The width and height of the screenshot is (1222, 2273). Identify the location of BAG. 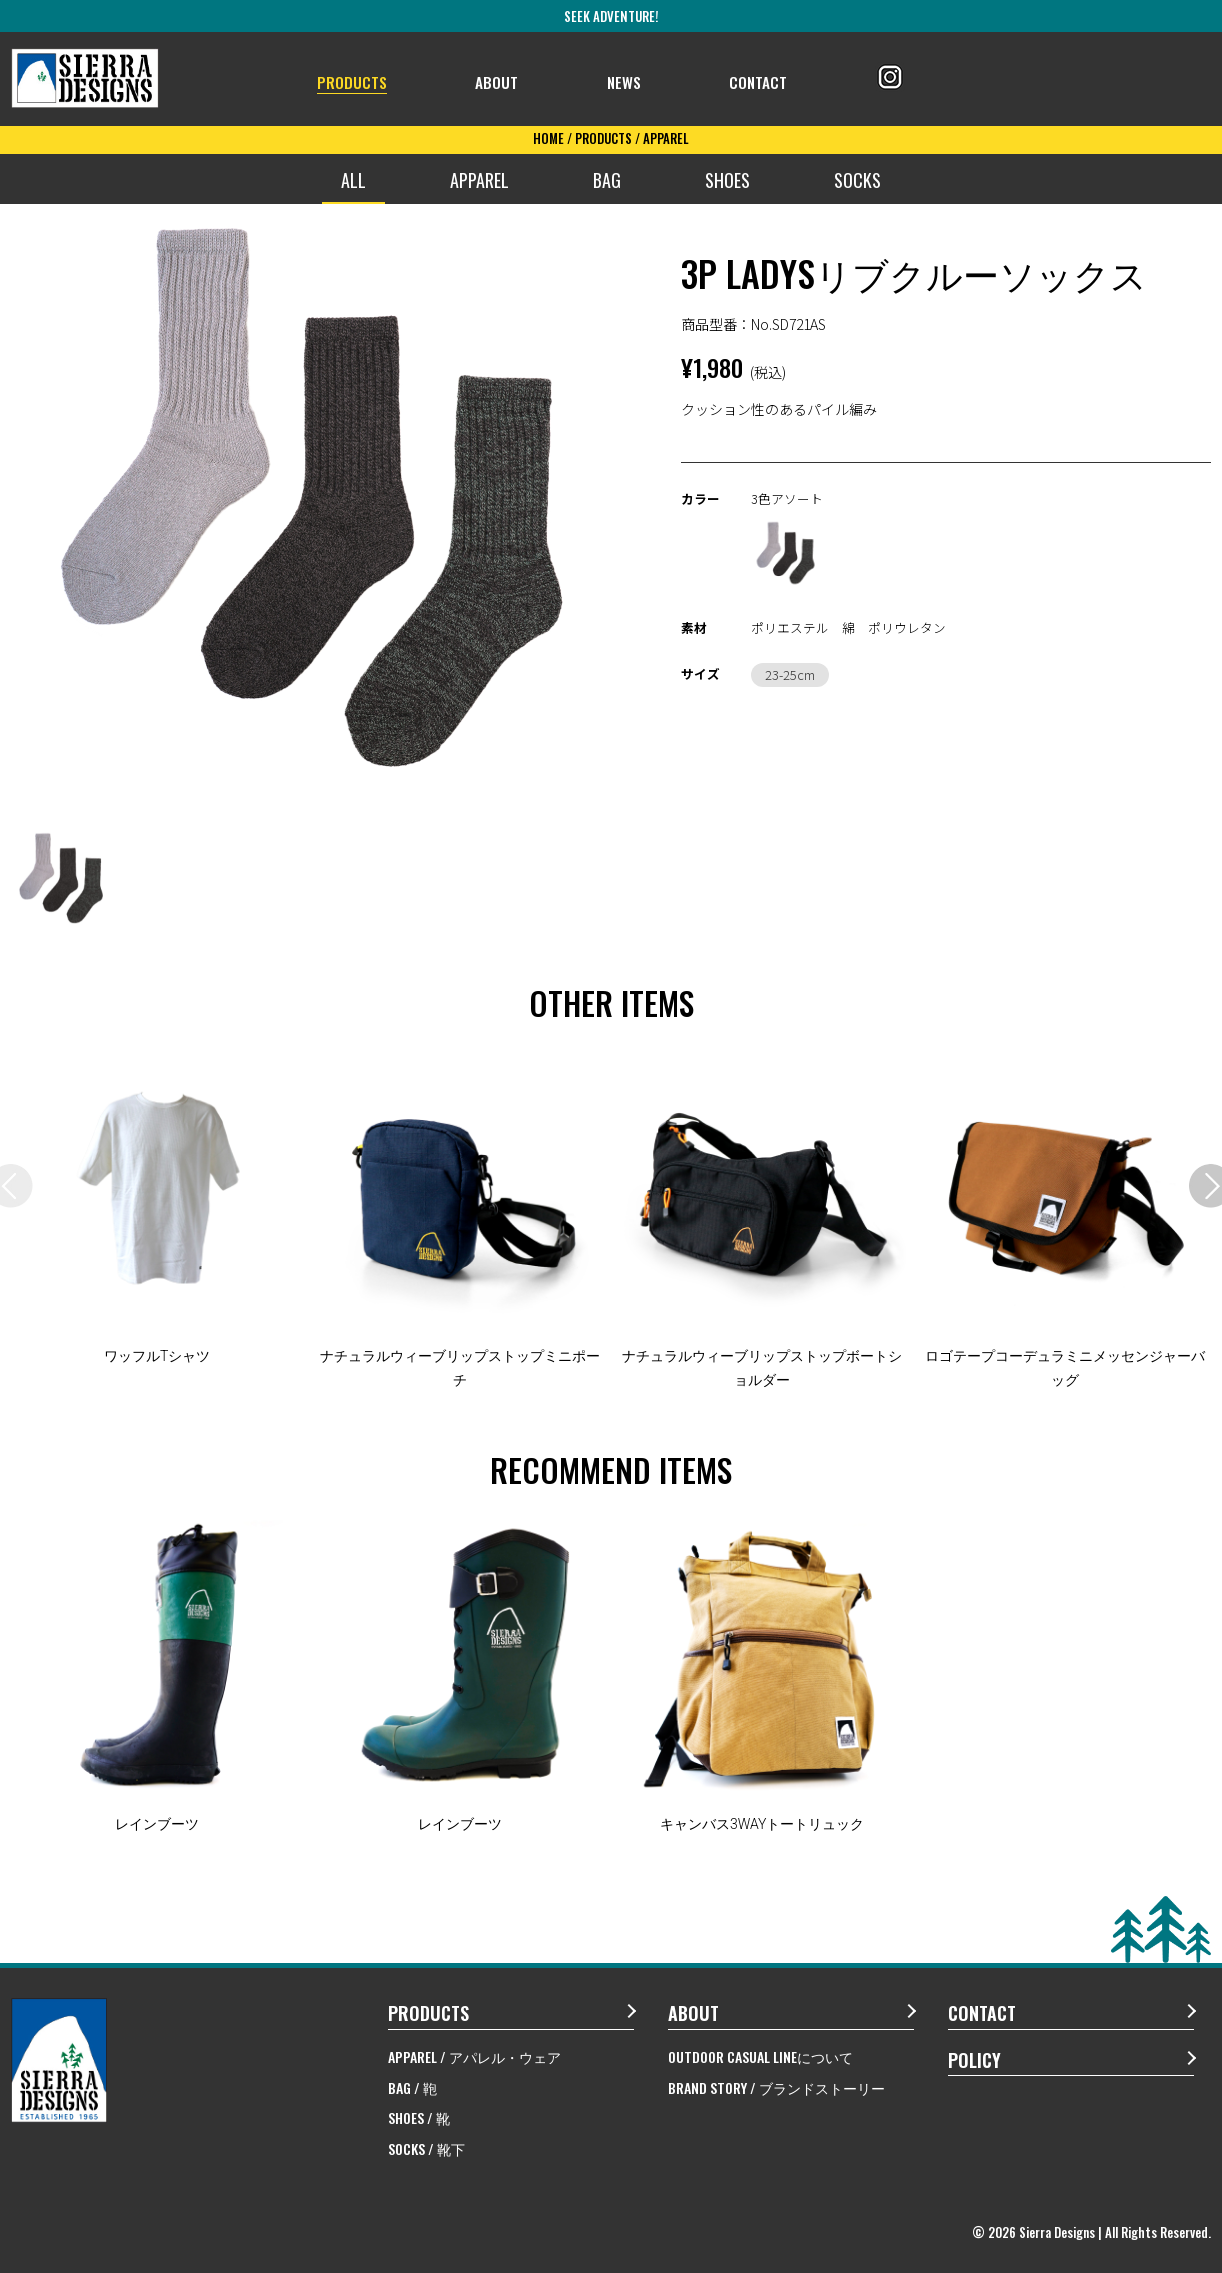
(607, 180).